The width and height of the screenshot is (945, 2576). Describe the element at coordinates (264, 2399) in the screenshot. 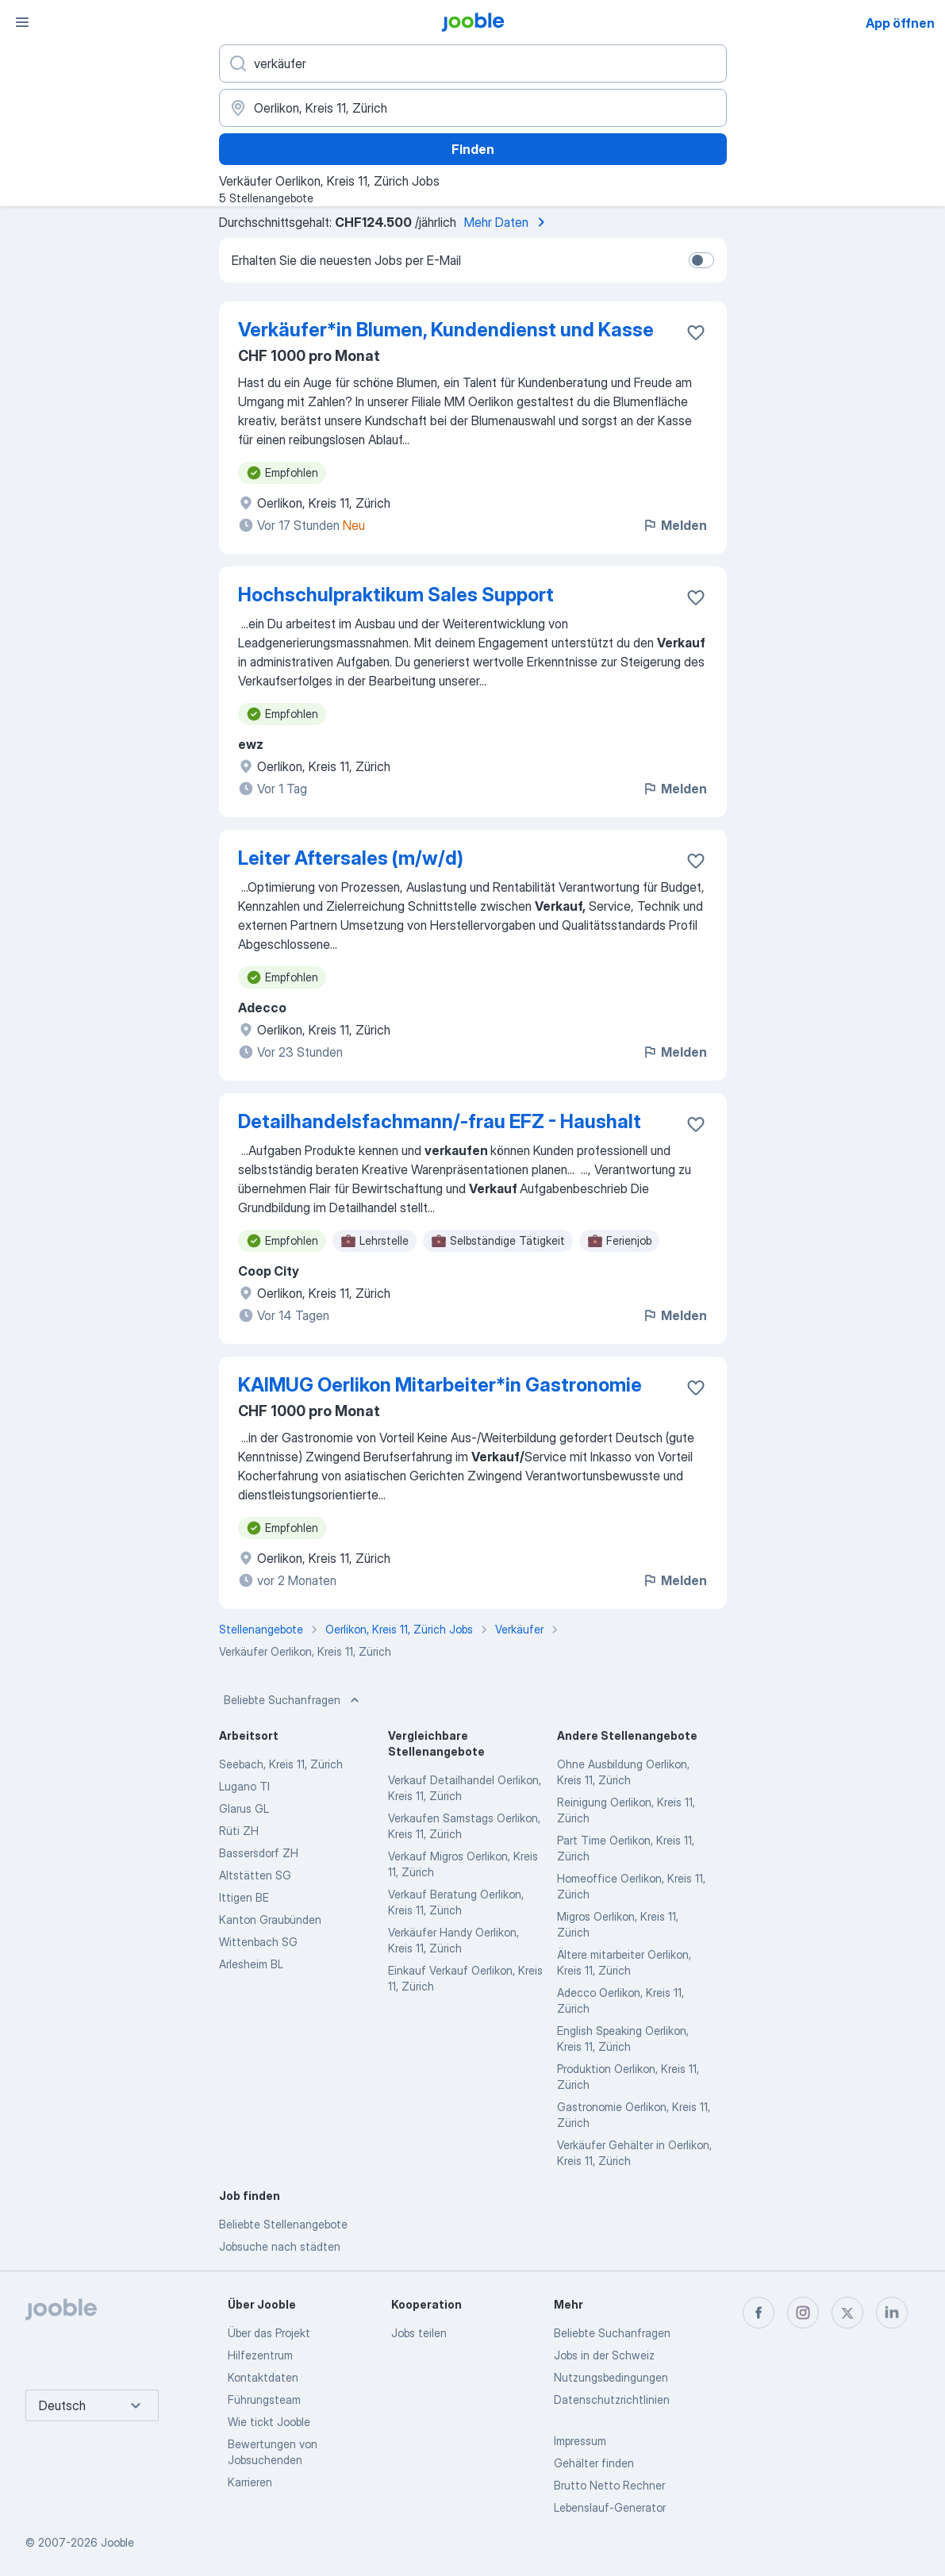

I see `Führungsteam` at that location.